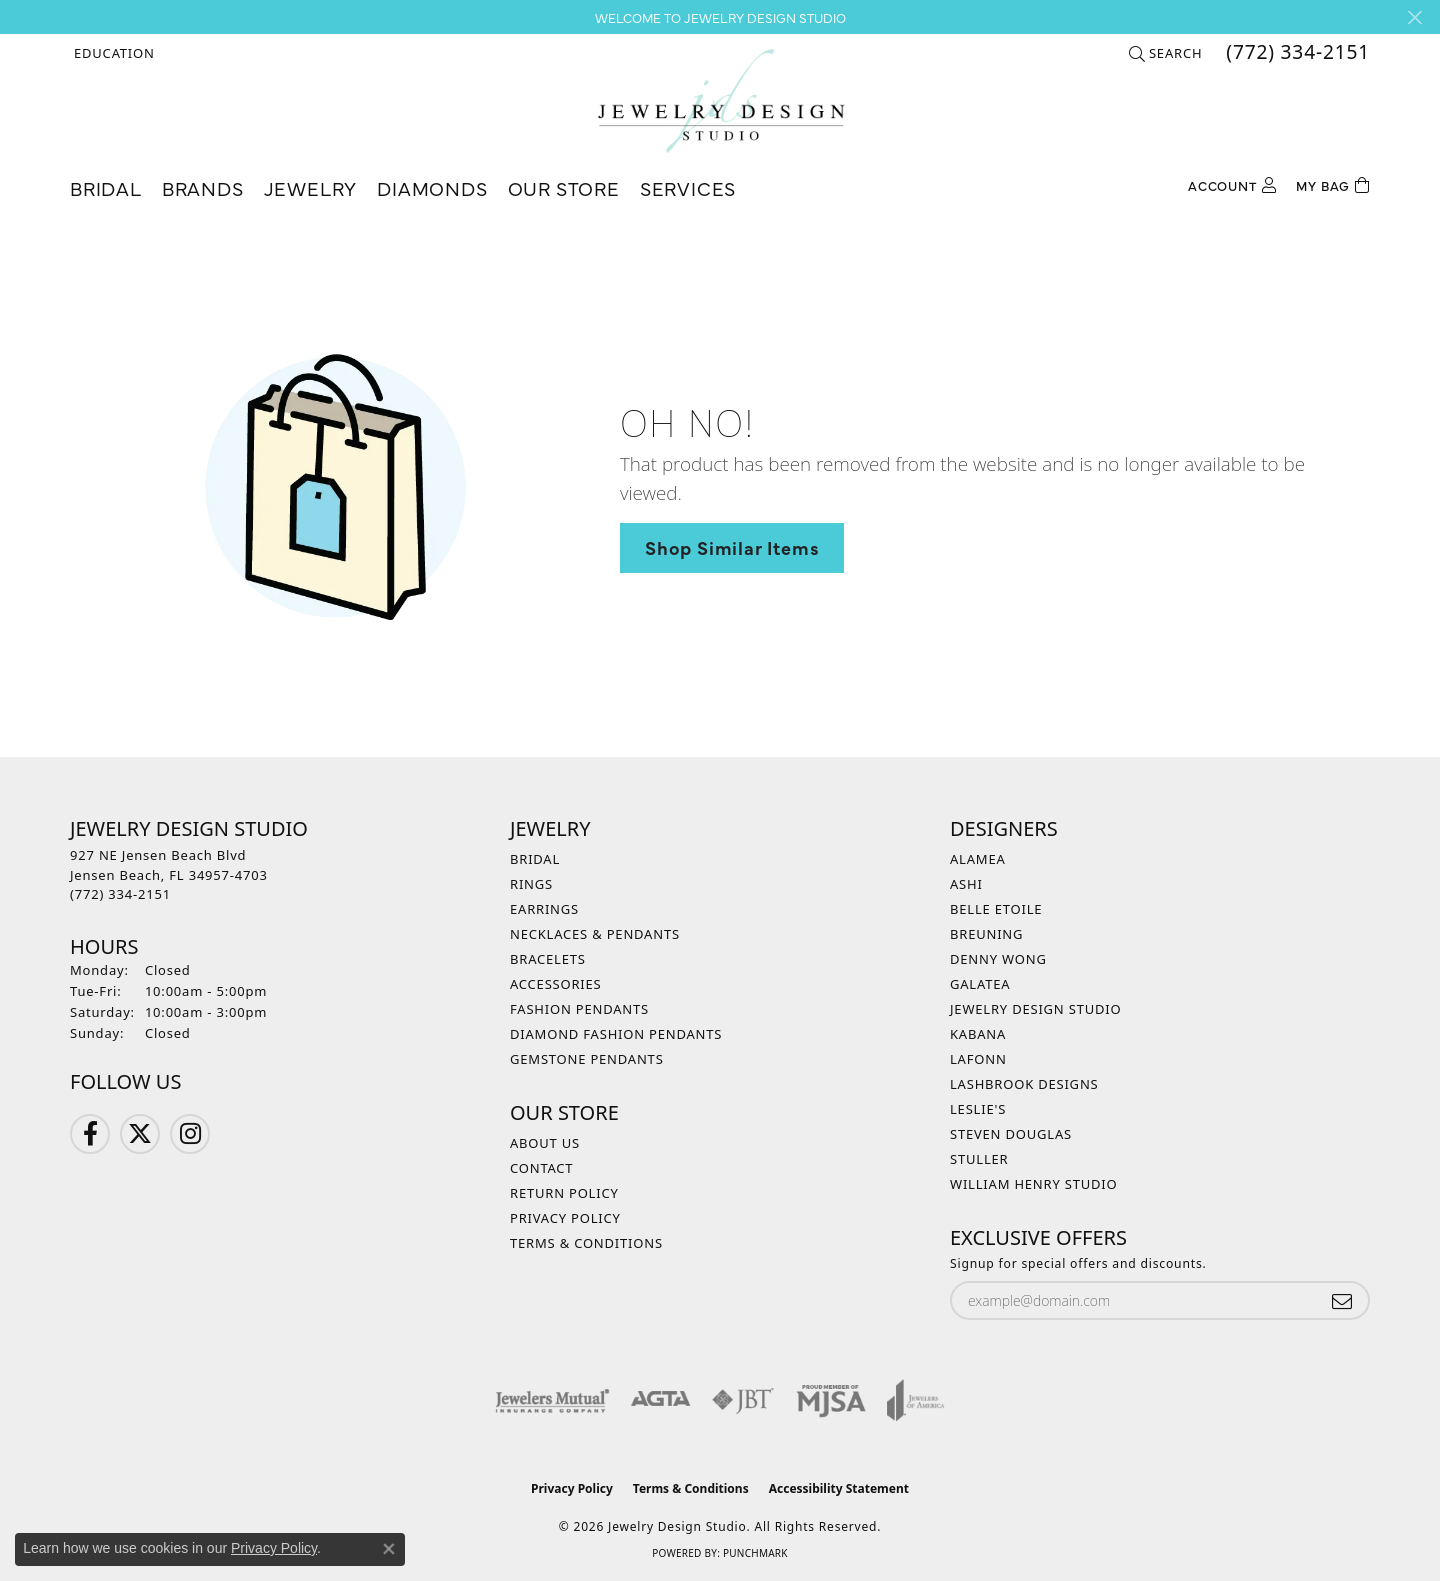  What do you see at coordinates (587, 1059) in the screenshot?
I see `Gemstone Pendants [menuitem]` at bounding box center [587, 1059].